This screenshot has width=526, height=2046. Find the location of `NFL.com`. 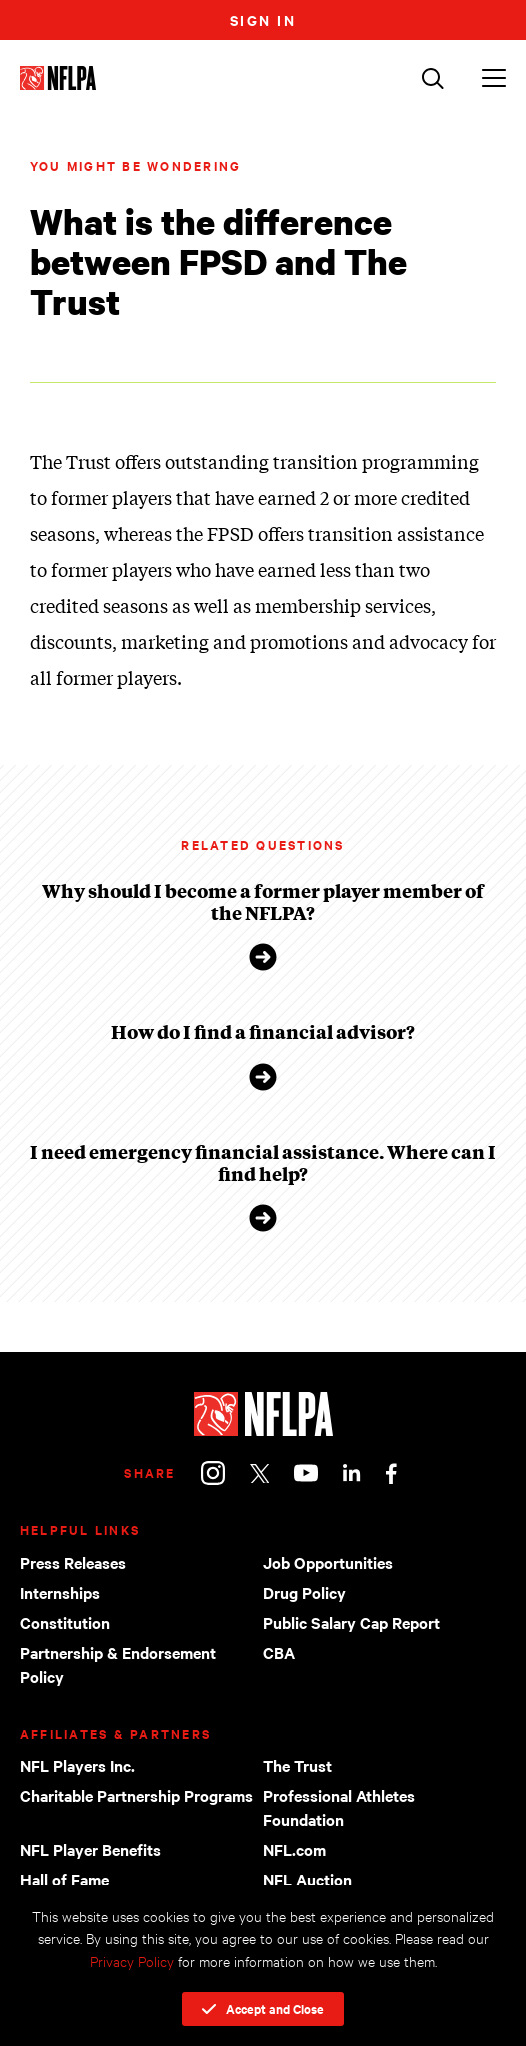

NFL.com is located at coordinates (294, 1849).